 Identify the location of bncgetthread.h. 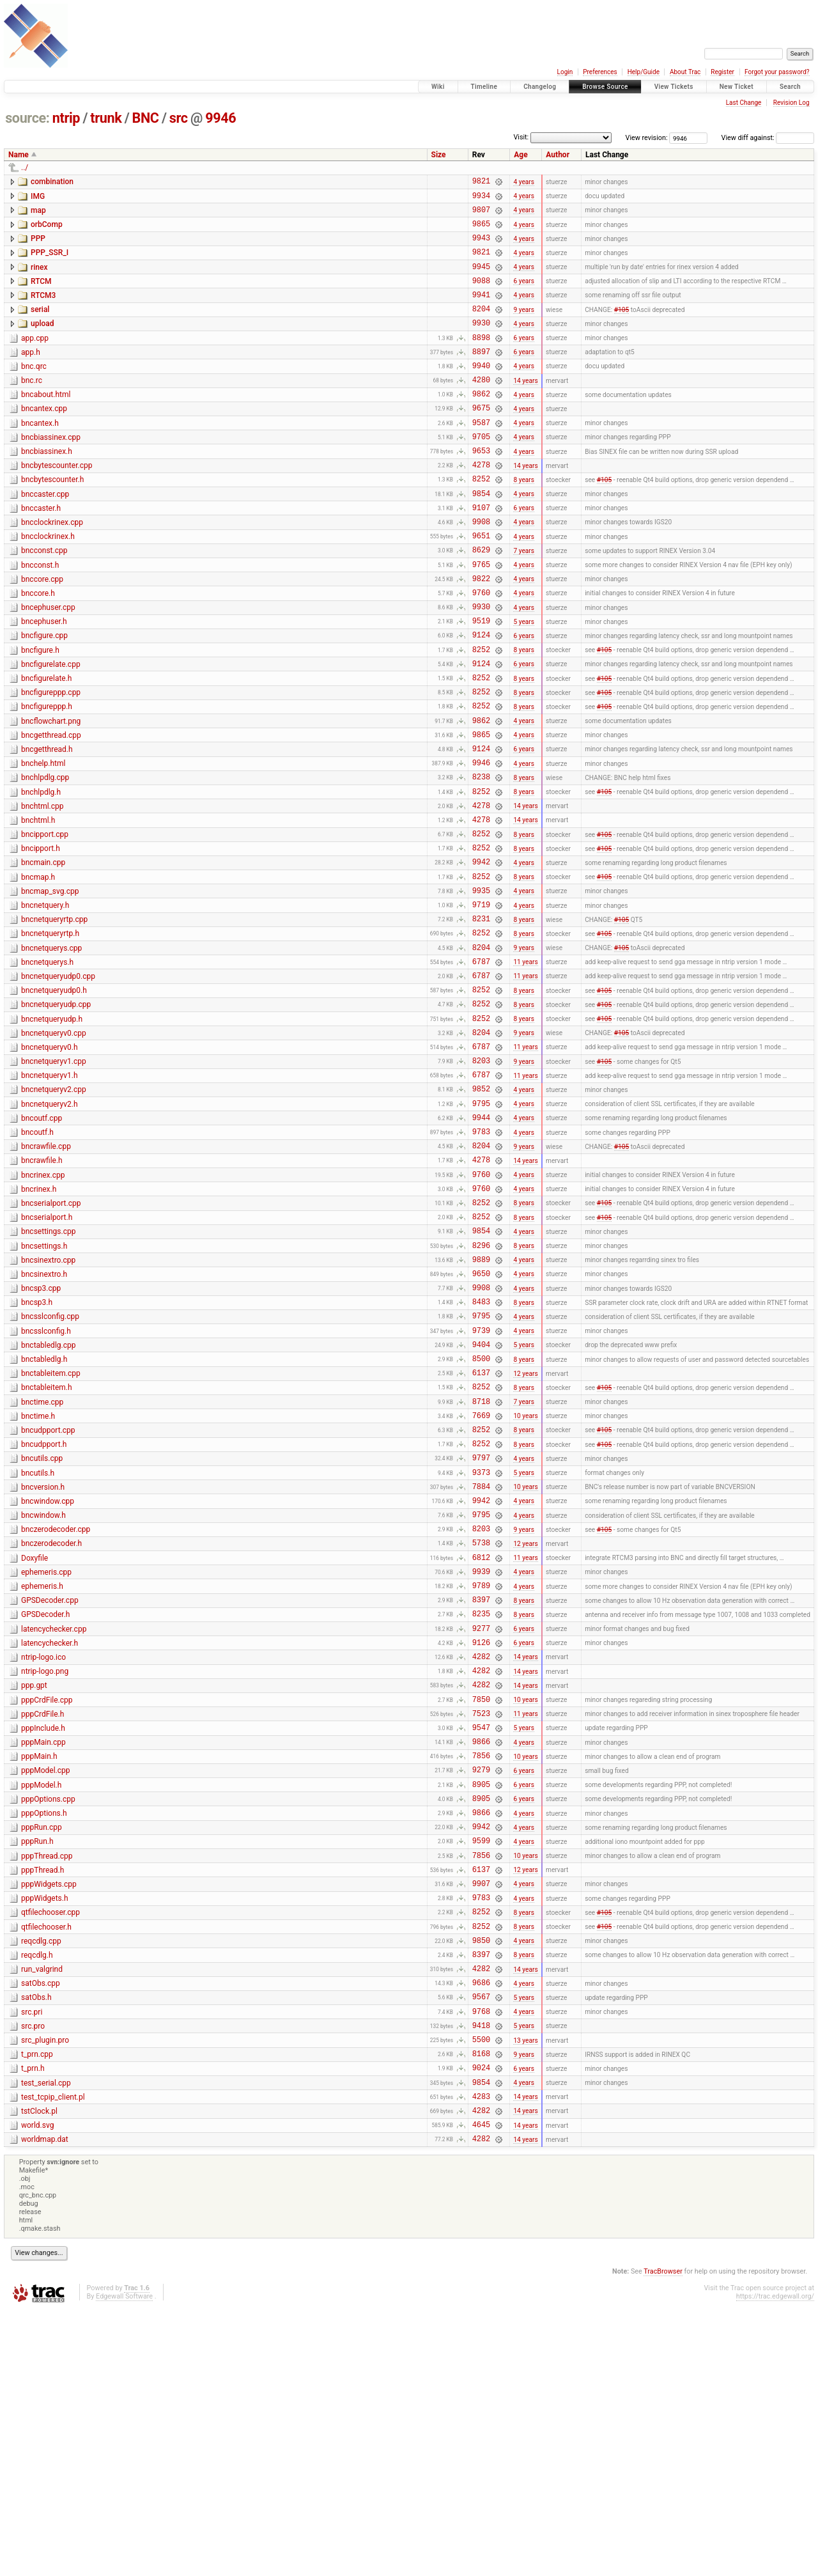
(47, 826).